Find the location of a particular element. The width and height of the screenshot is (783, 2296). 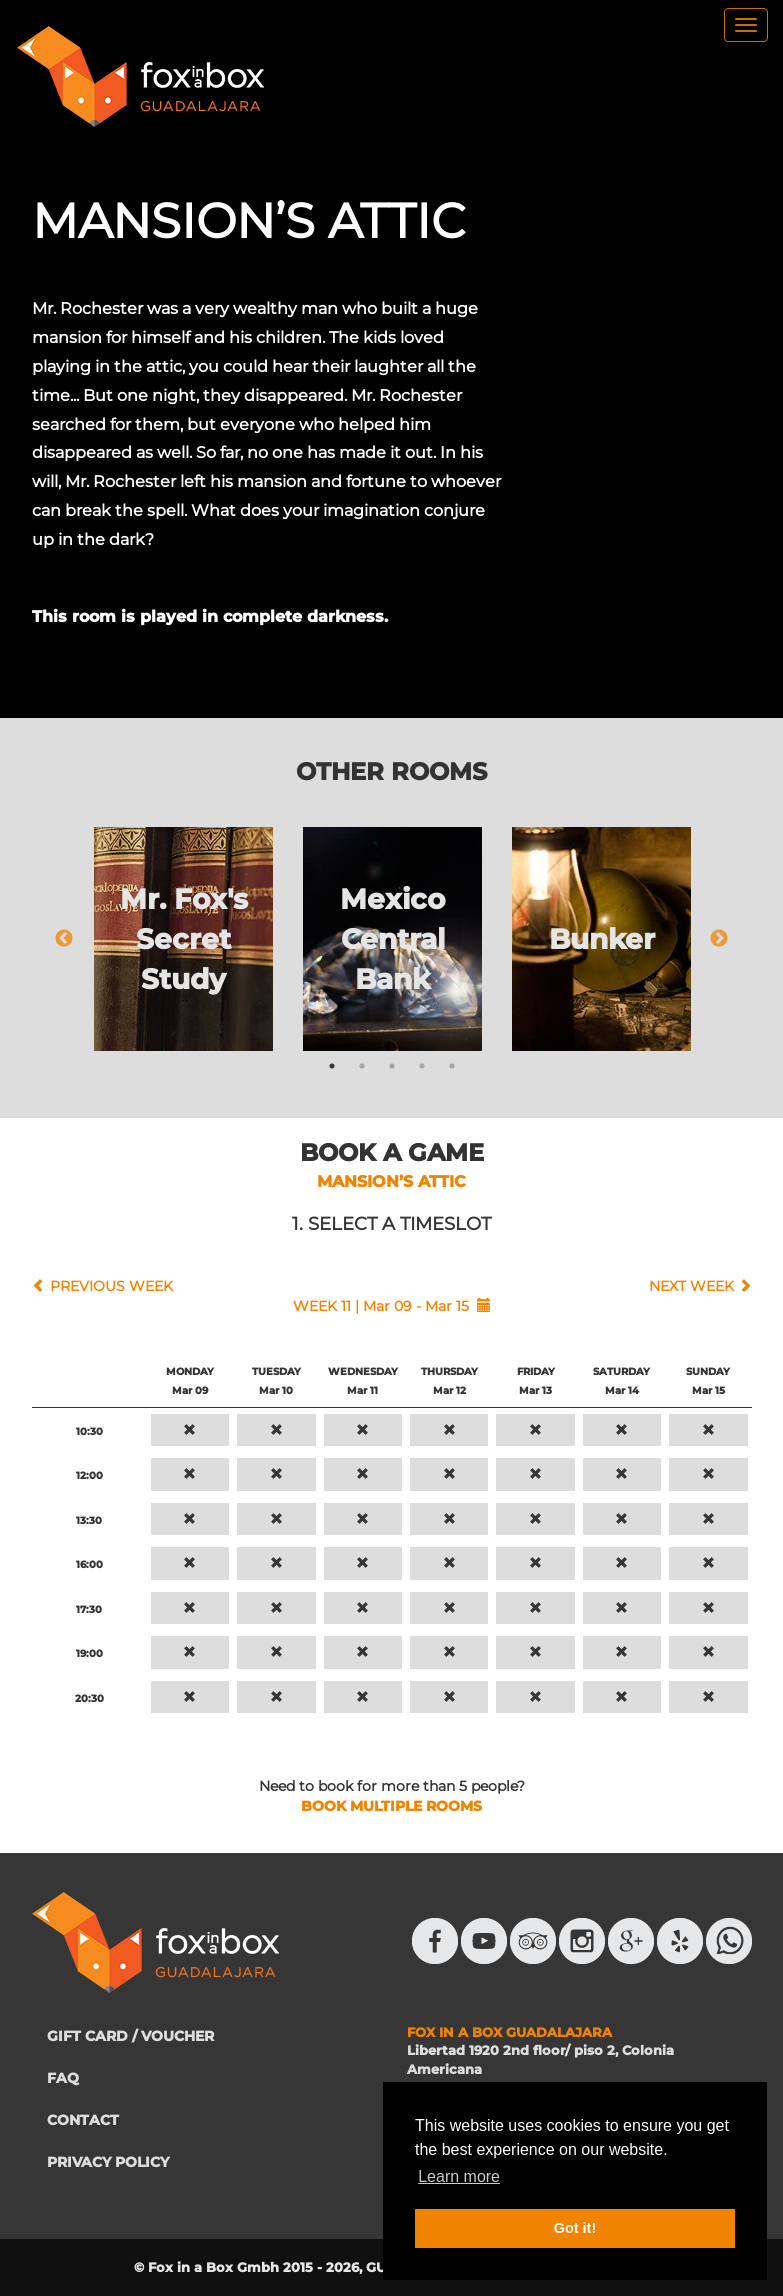

GIFT CARD / VOUCHER is located at coordinates (130, 2036).